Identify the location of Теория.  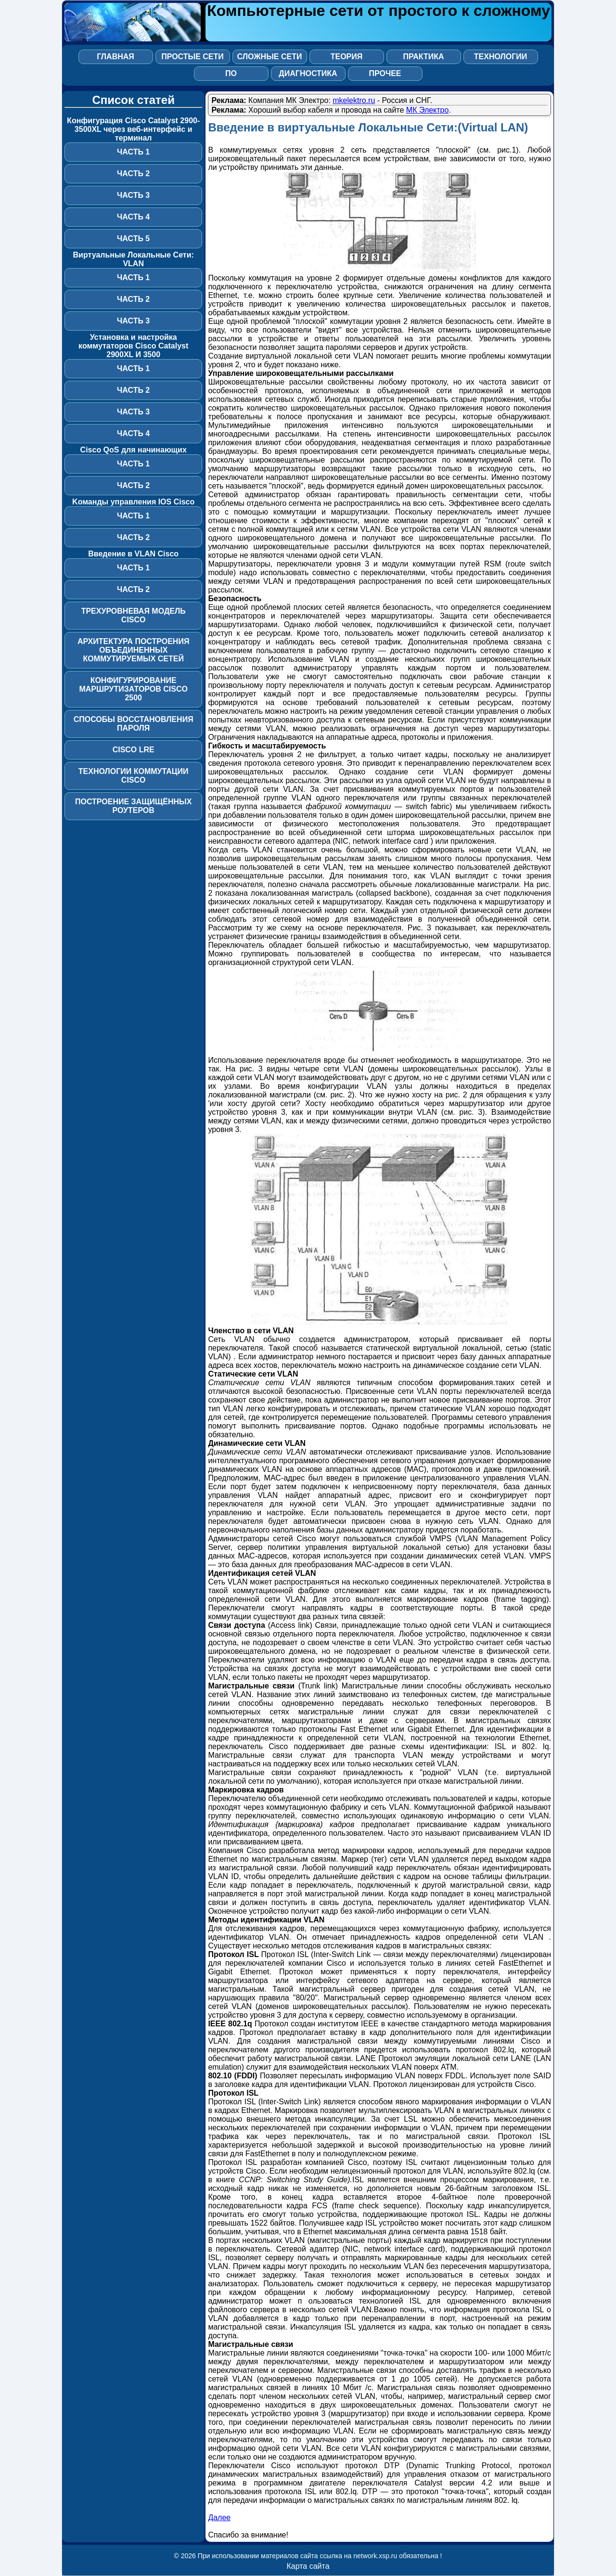
(347, 56).